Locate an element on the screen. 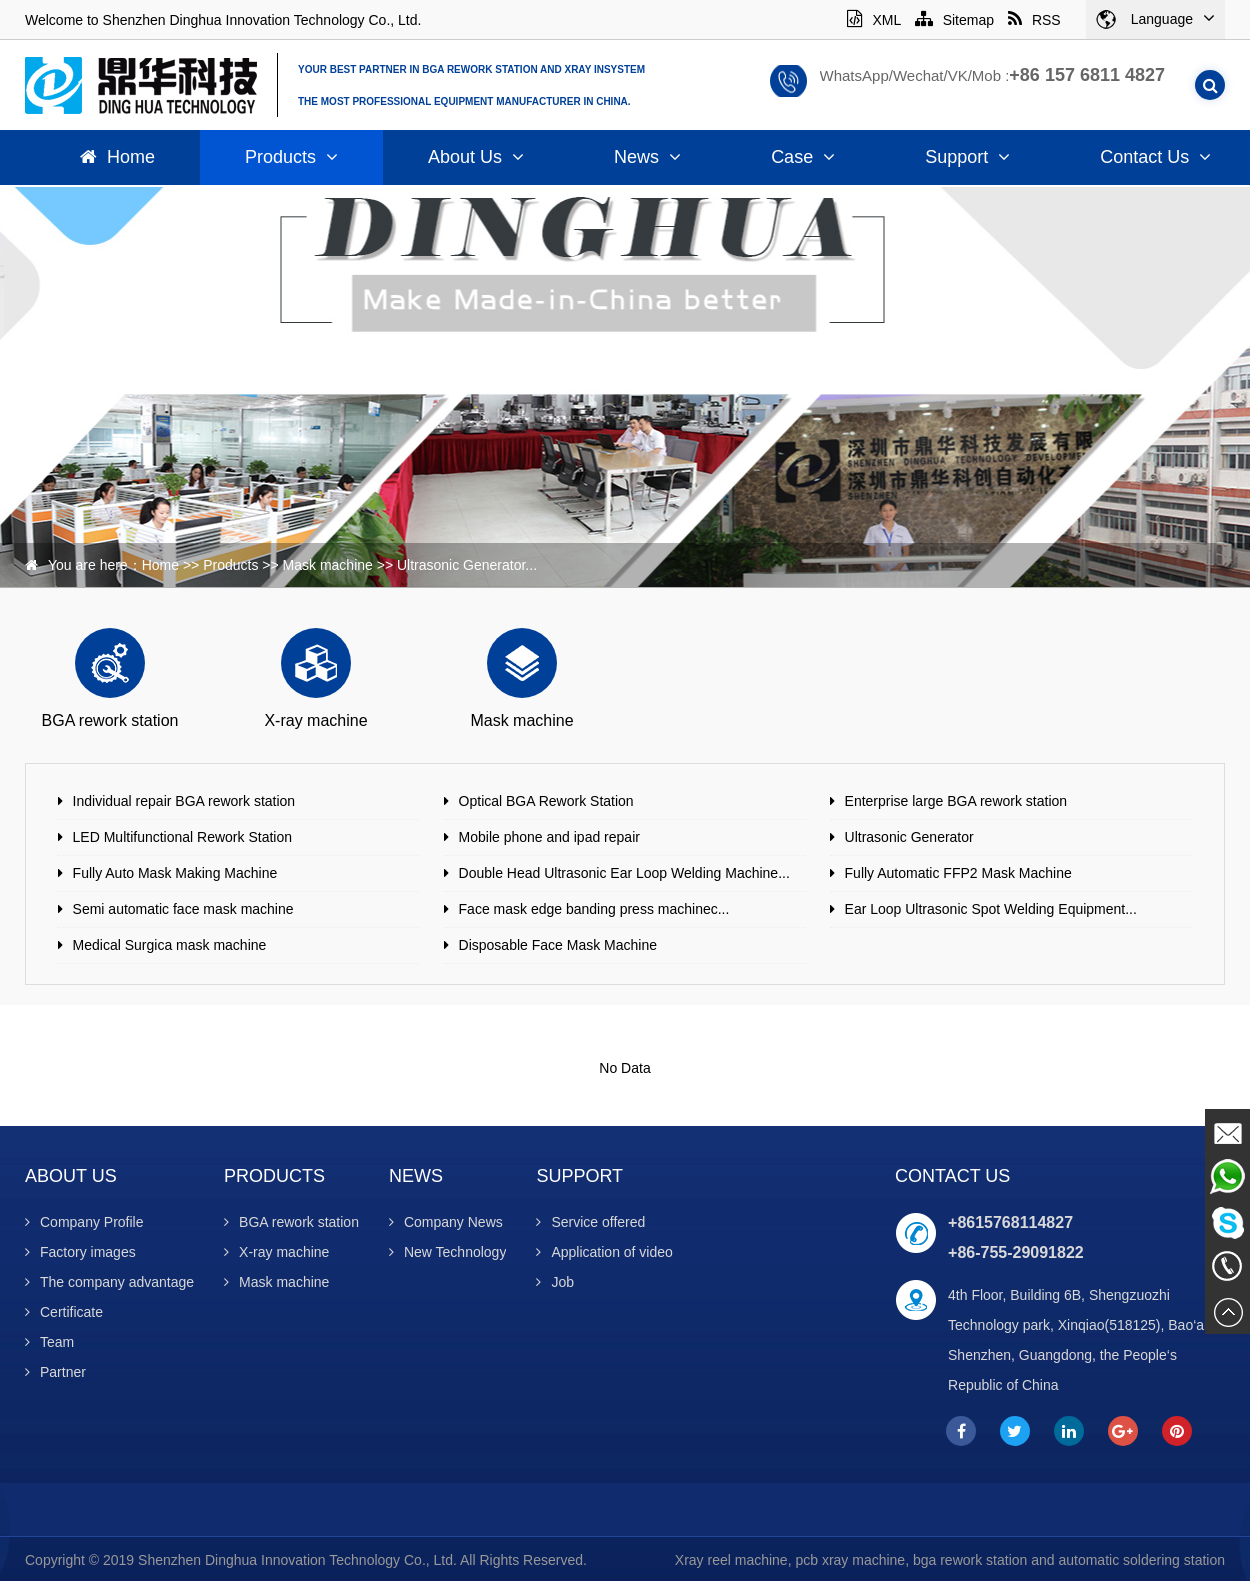  The company advantage is located at coordinates (109, 1282).